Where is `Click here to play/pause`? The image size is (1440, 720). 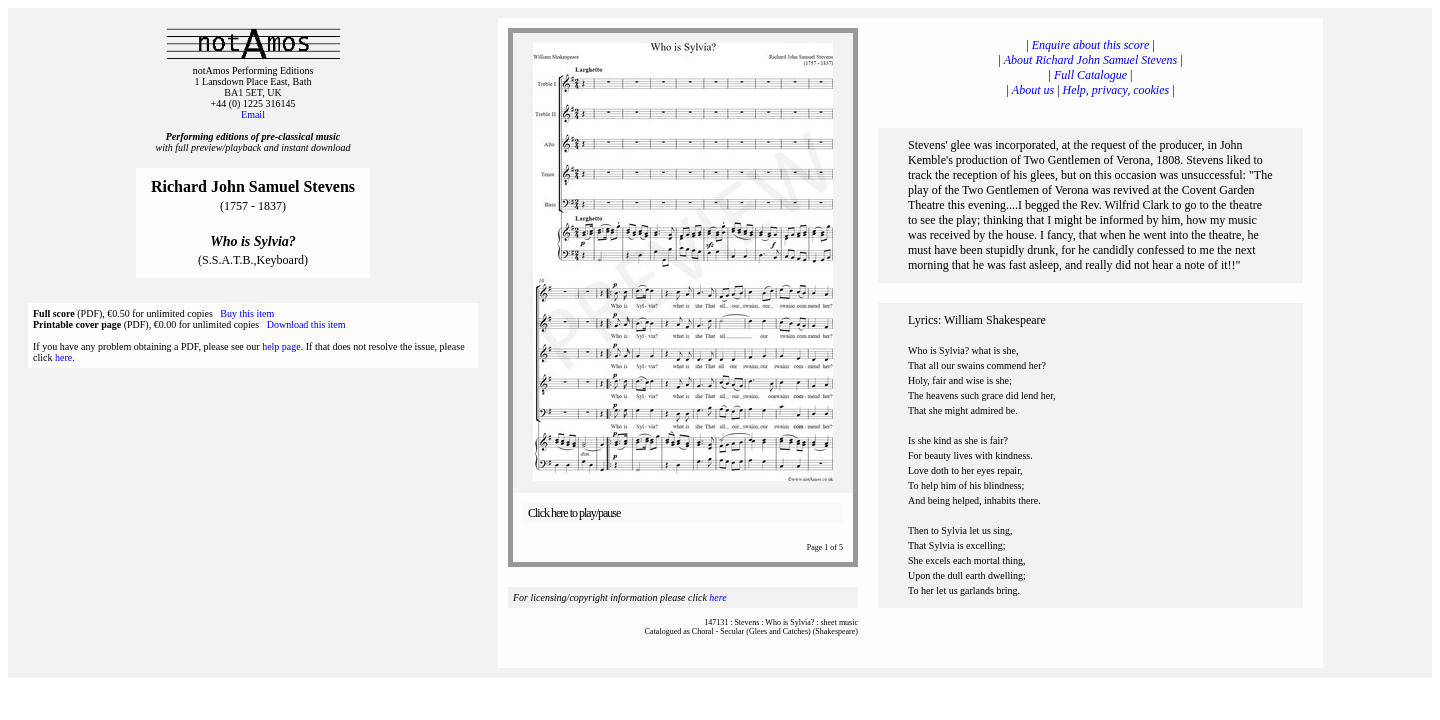
Click here to play/pause is located at coordinates (574, 513).